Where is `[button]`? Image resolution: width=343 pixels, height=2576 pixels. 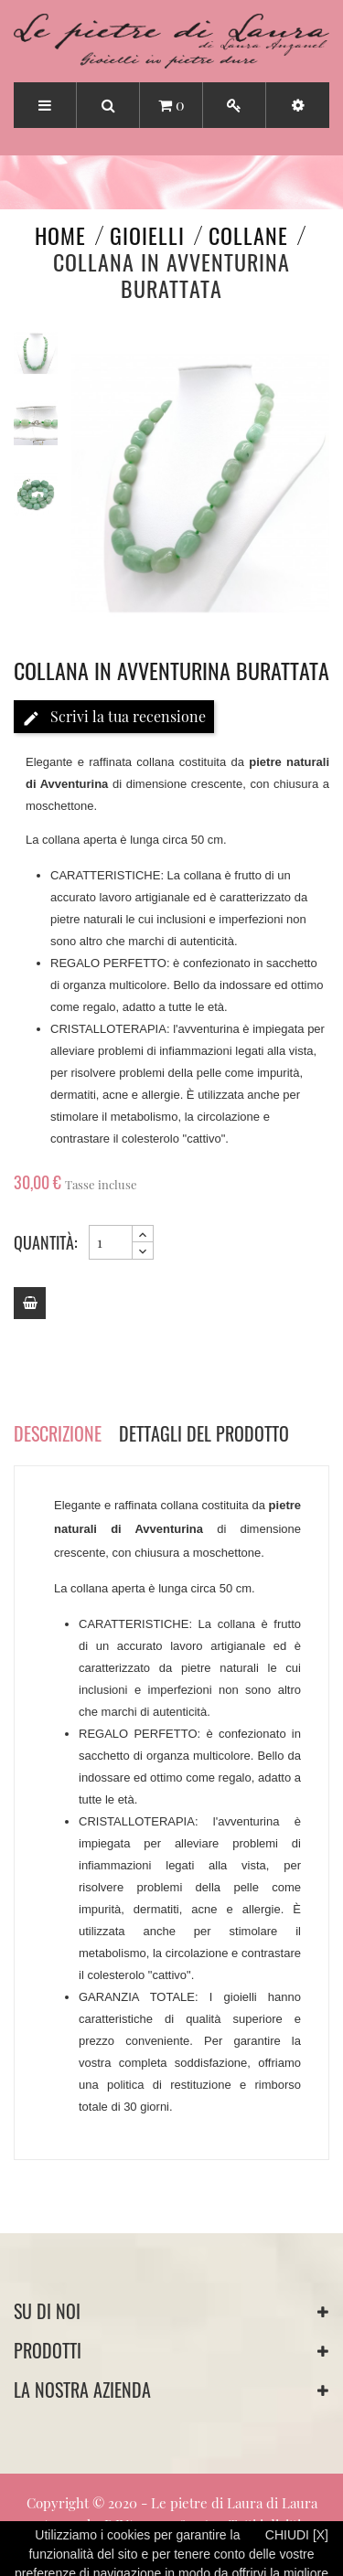
[button] is located at coordinates (297, 105).